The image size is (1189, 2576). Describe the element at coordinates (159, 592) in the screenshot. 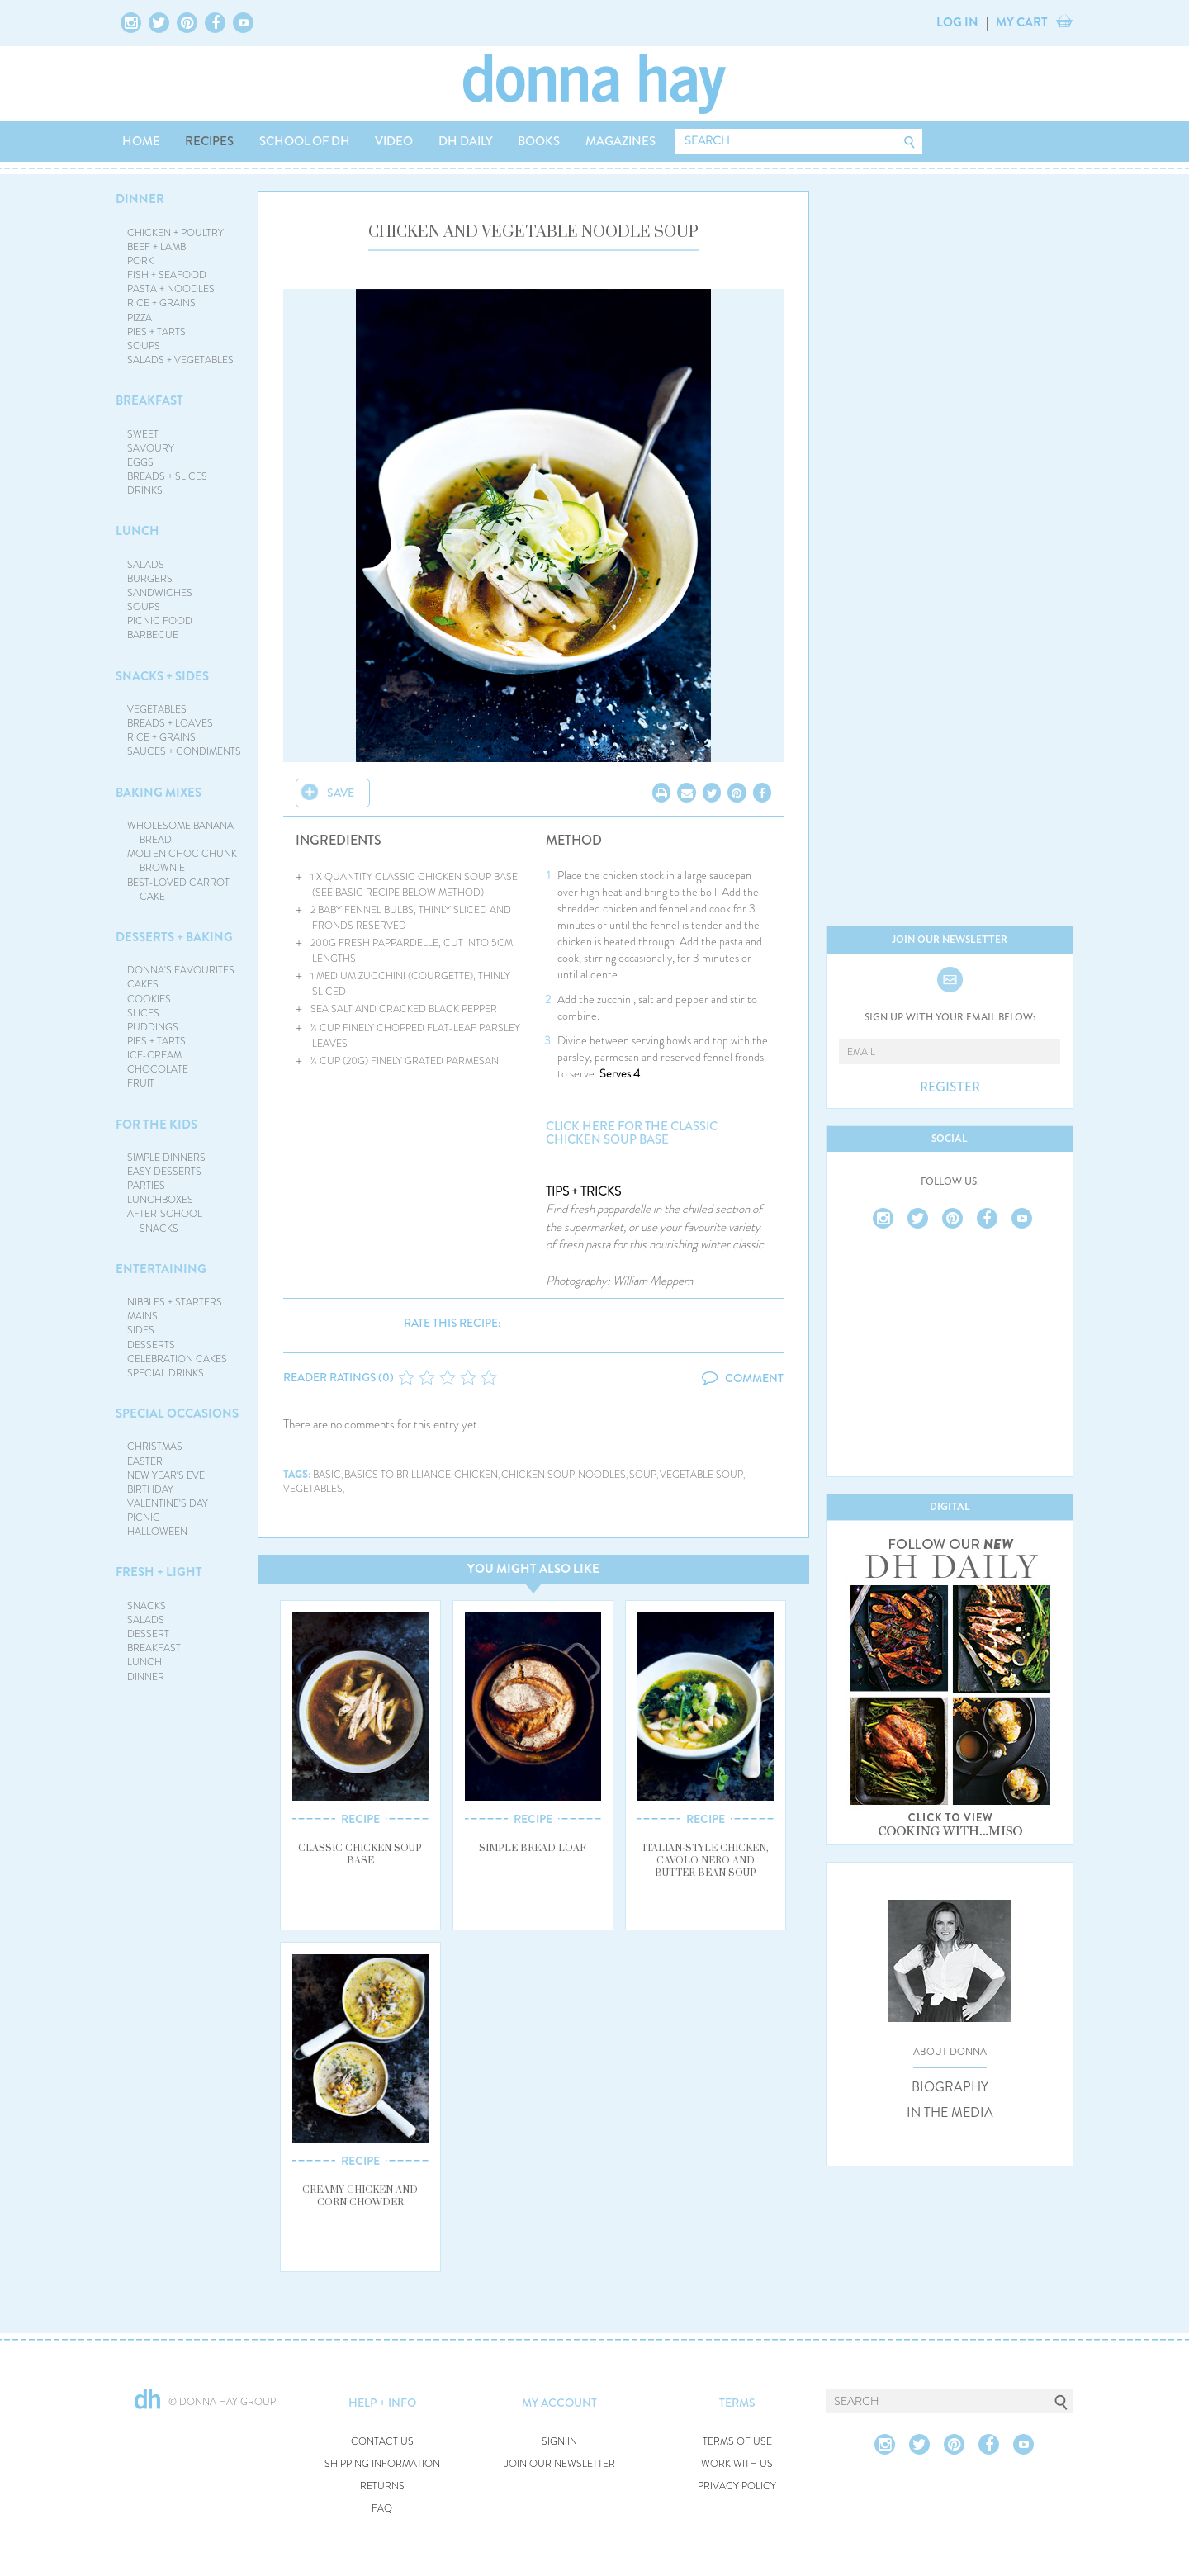

I see `SANDWICHES` at that location.